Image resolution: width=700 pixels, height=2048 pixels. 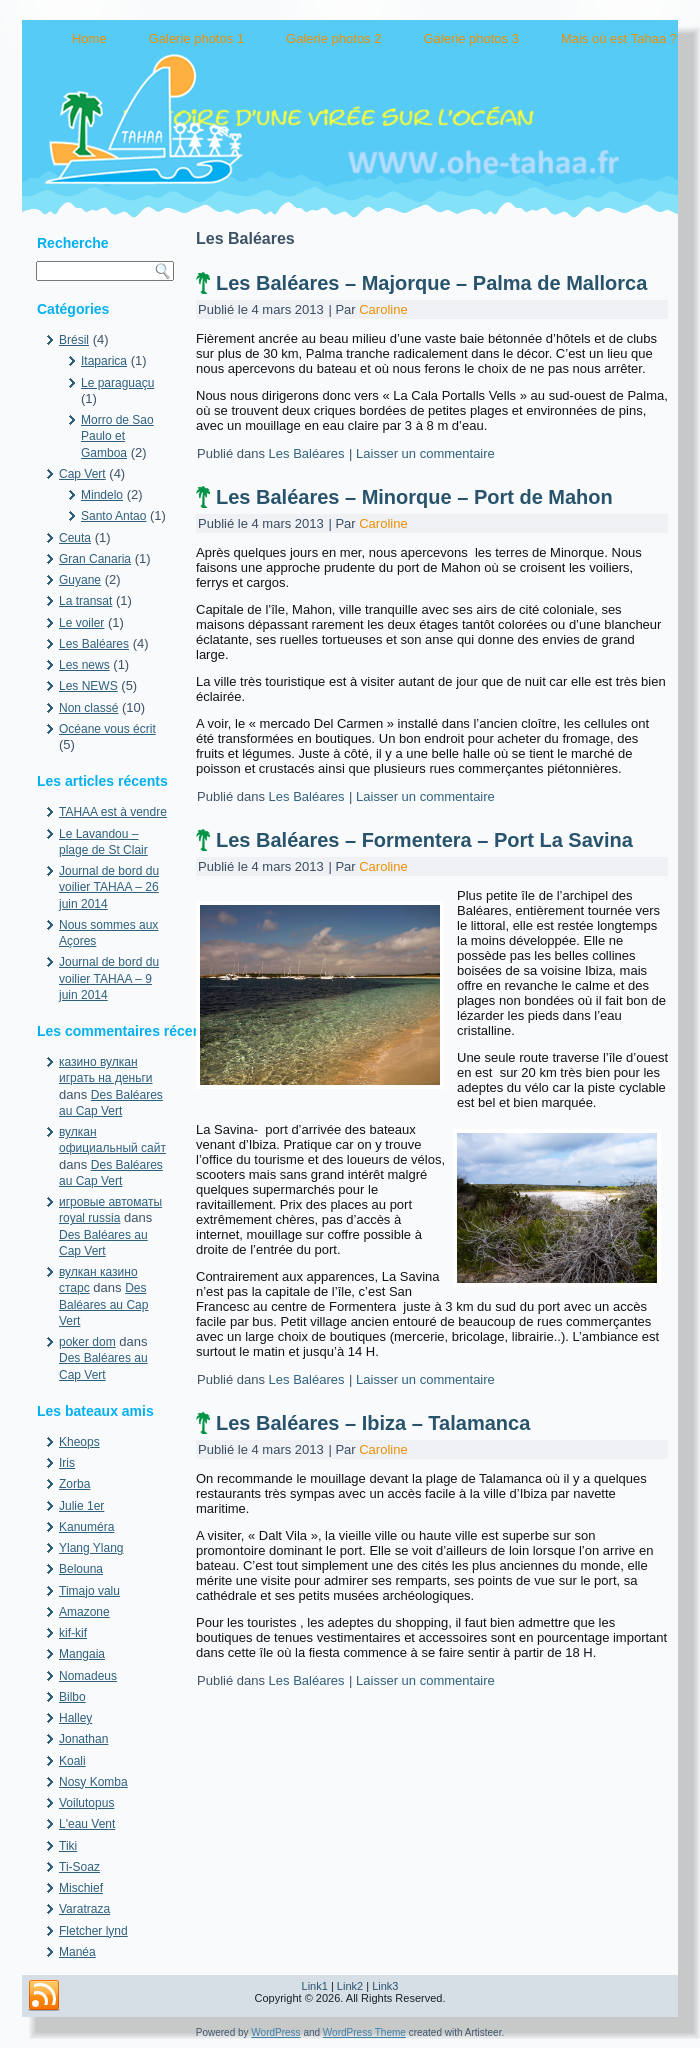 What do you see at coordinates (350, 1986) in the screenshot?
I see `Link2` at bounding box center [350, 1986].